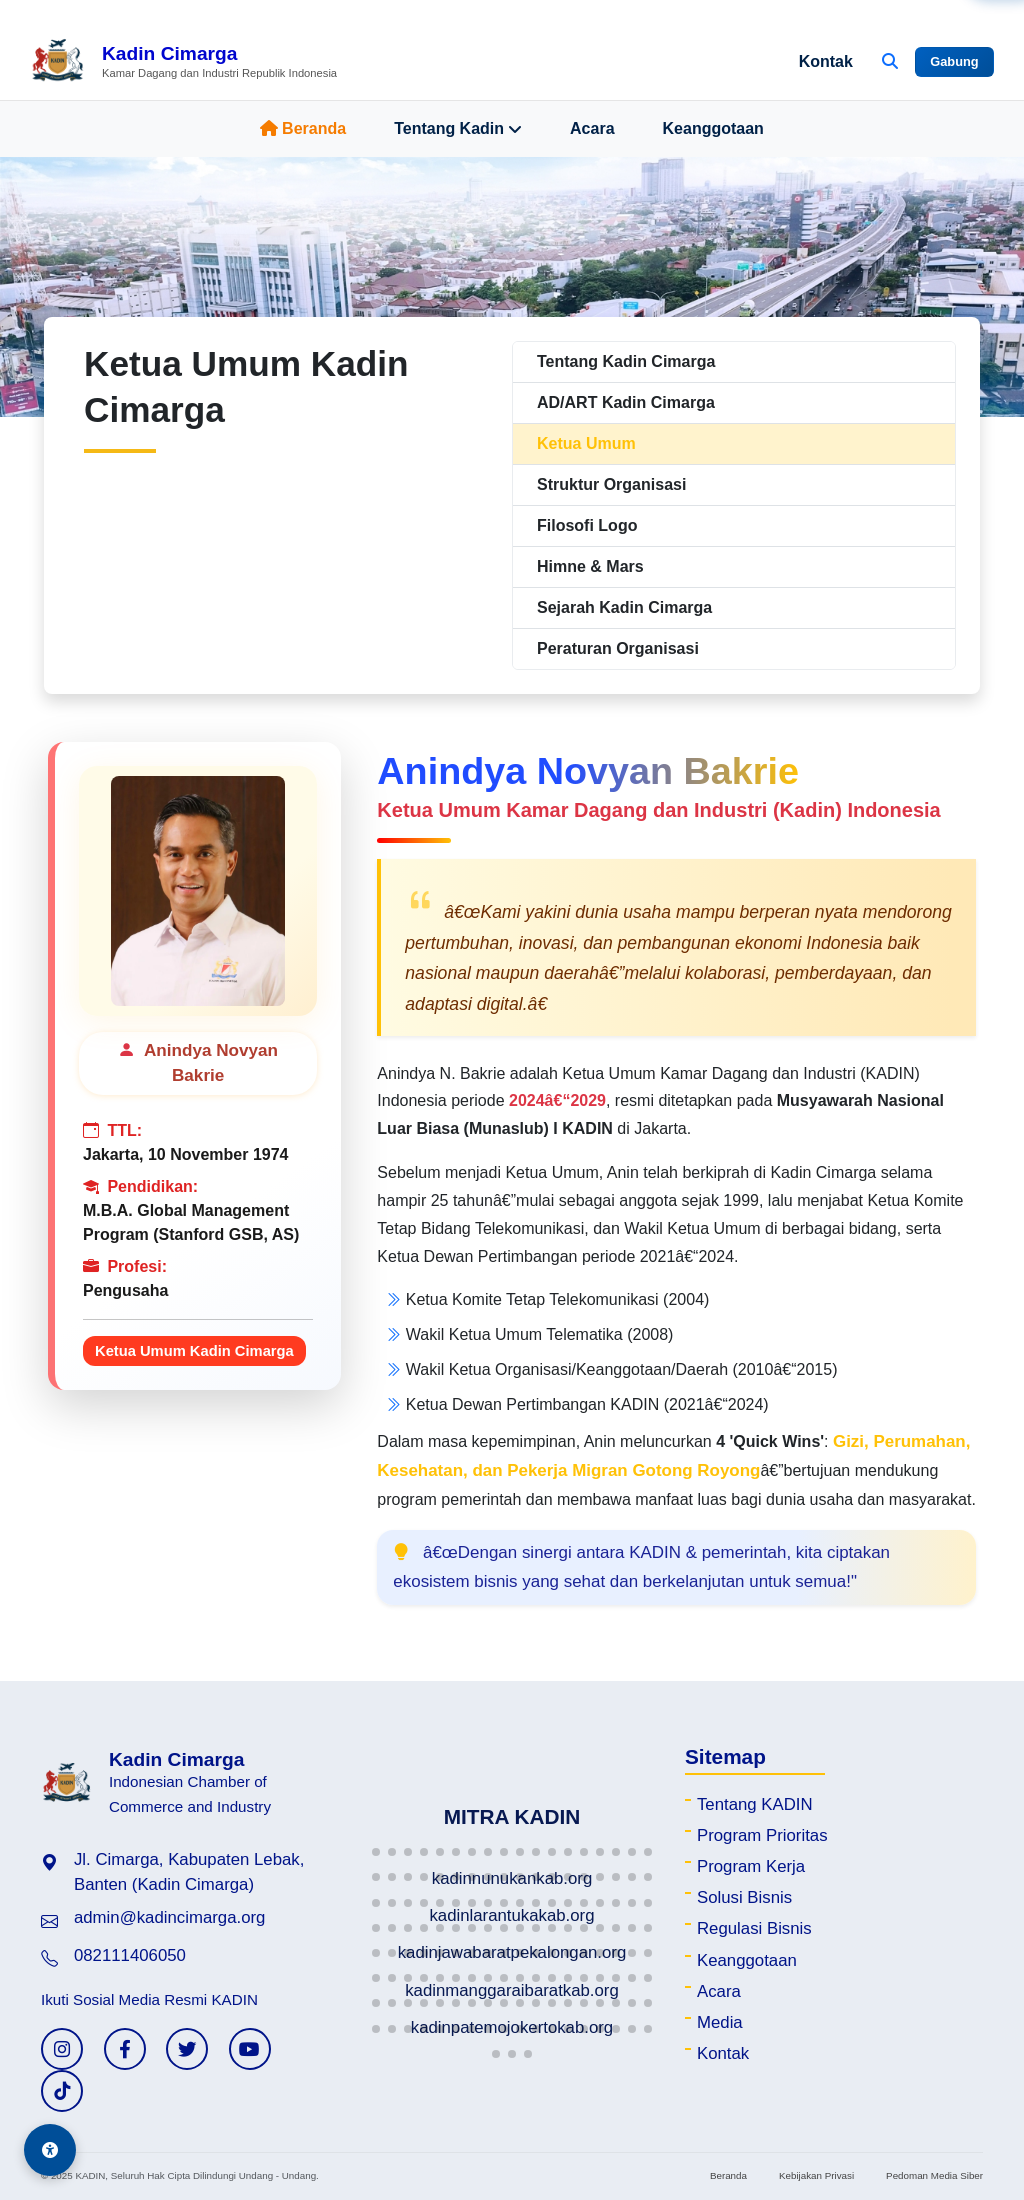  What do you see at coordinates (586, 443) in the screenshot?
I see `Ketua Umum` at bounding box center [586, 443].